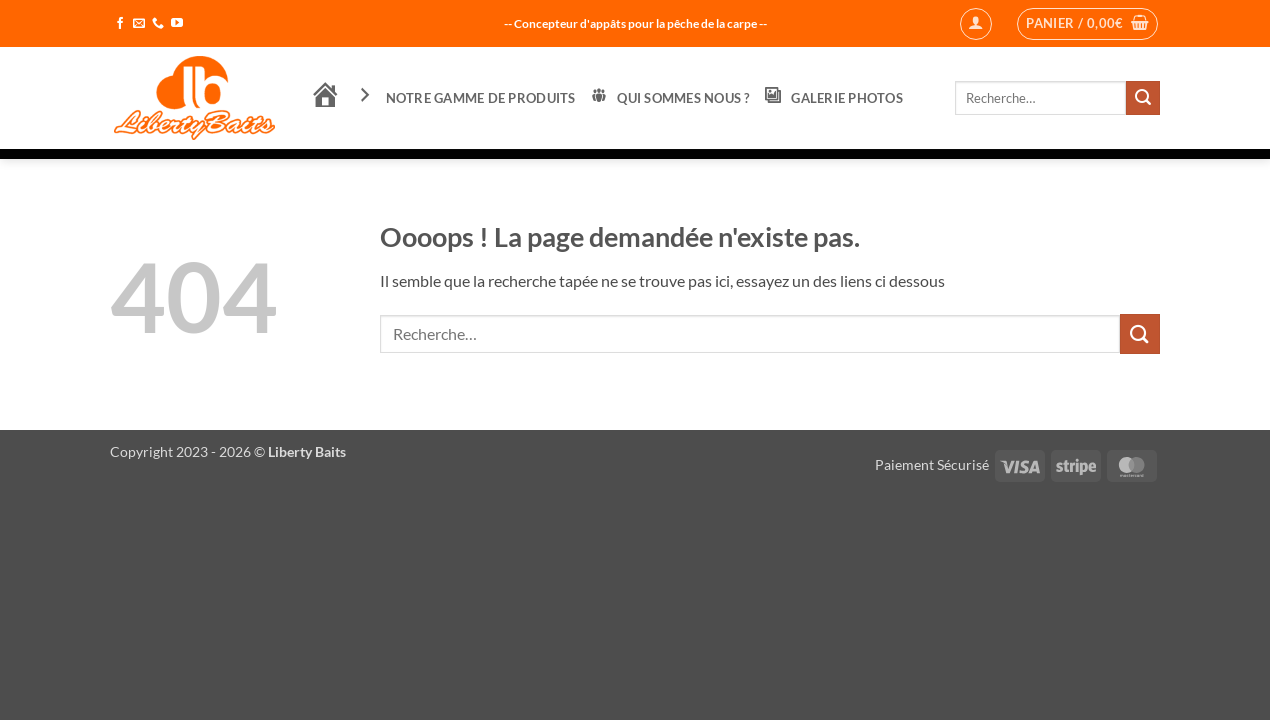 Image resolution: width=1270 pixels, height=720 pixels. I want to click on [button], so click(976, 24).